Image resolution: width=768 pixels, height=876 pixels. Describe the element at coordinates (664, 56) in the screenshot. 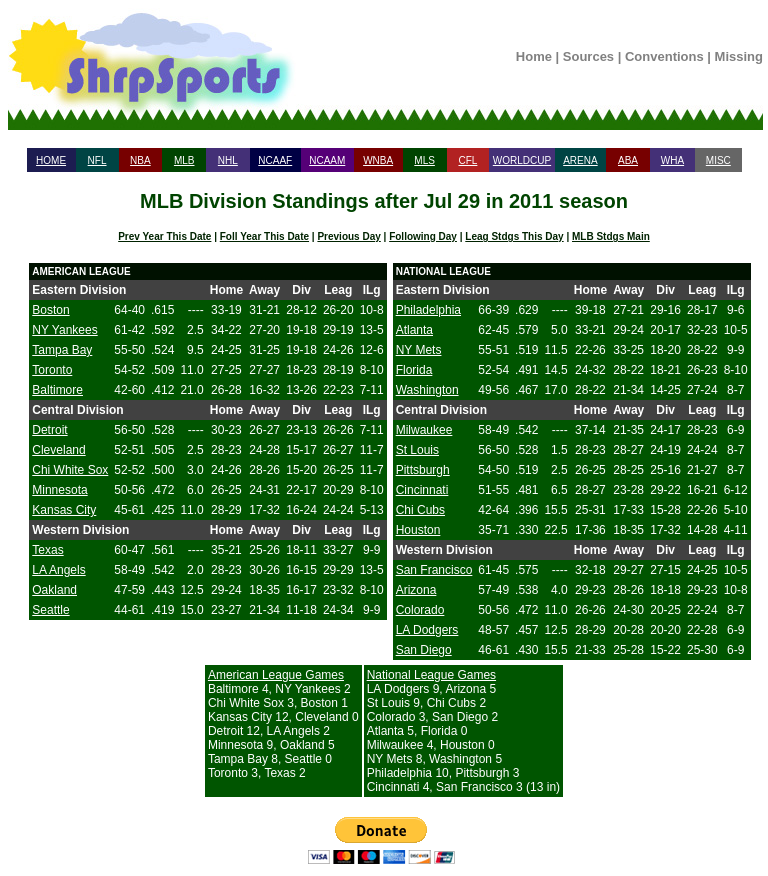

I see `Conventions` at that location.